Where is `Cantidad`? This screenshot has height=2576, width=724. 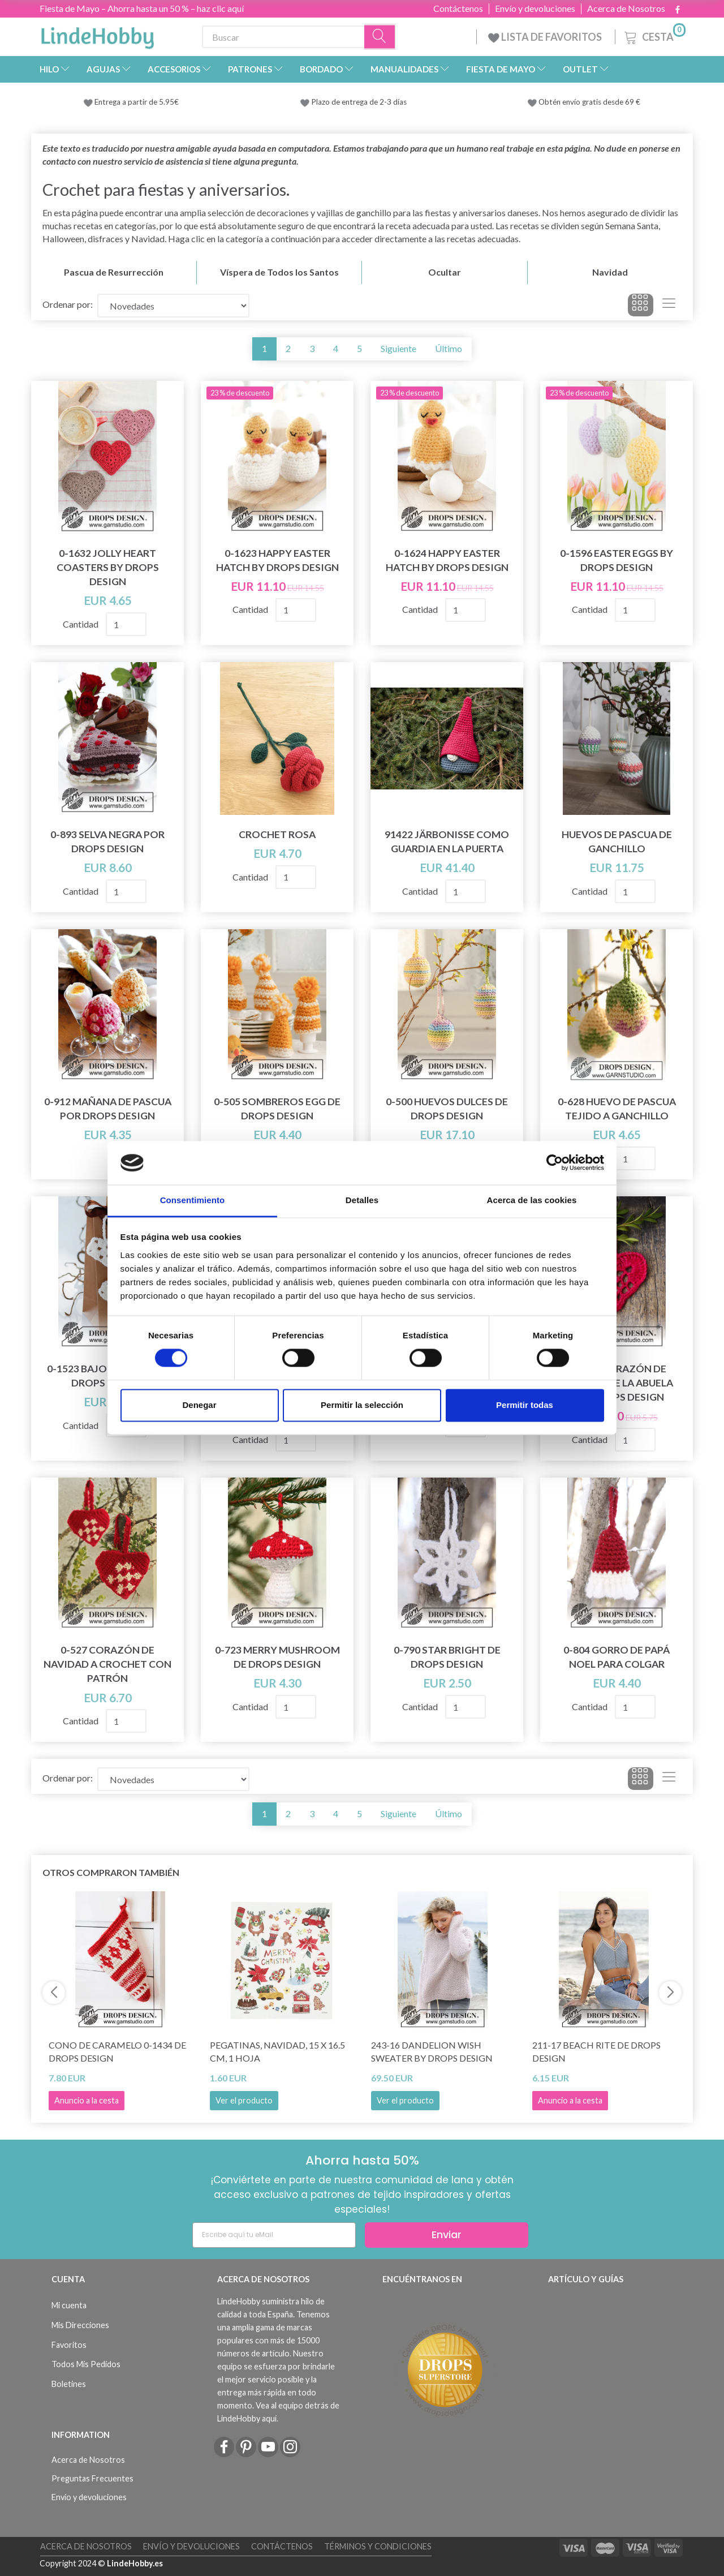 Cantidad is located at coordinates (81, 624).